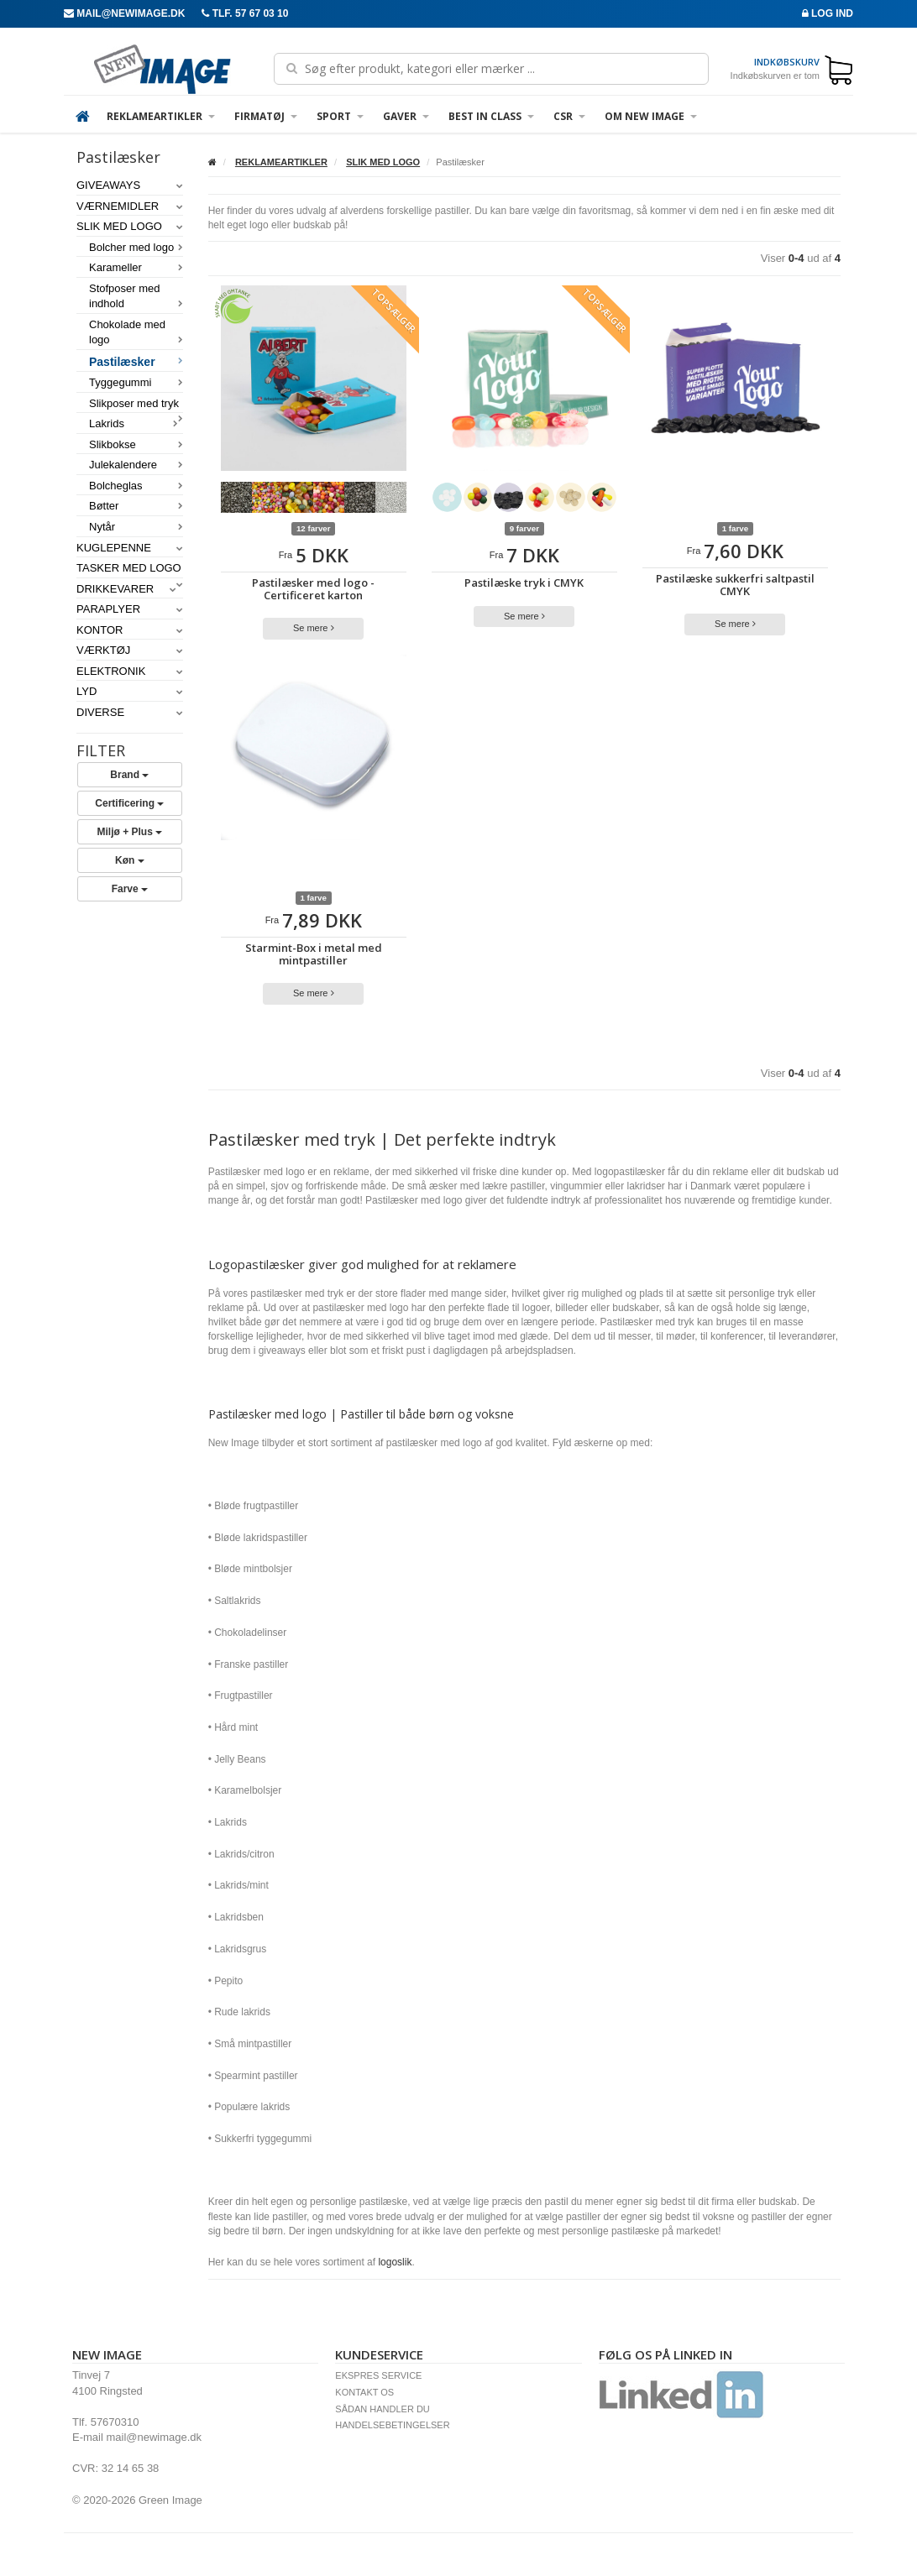  I want to click on EKSPRES SERVICE, so click(378, 2375).